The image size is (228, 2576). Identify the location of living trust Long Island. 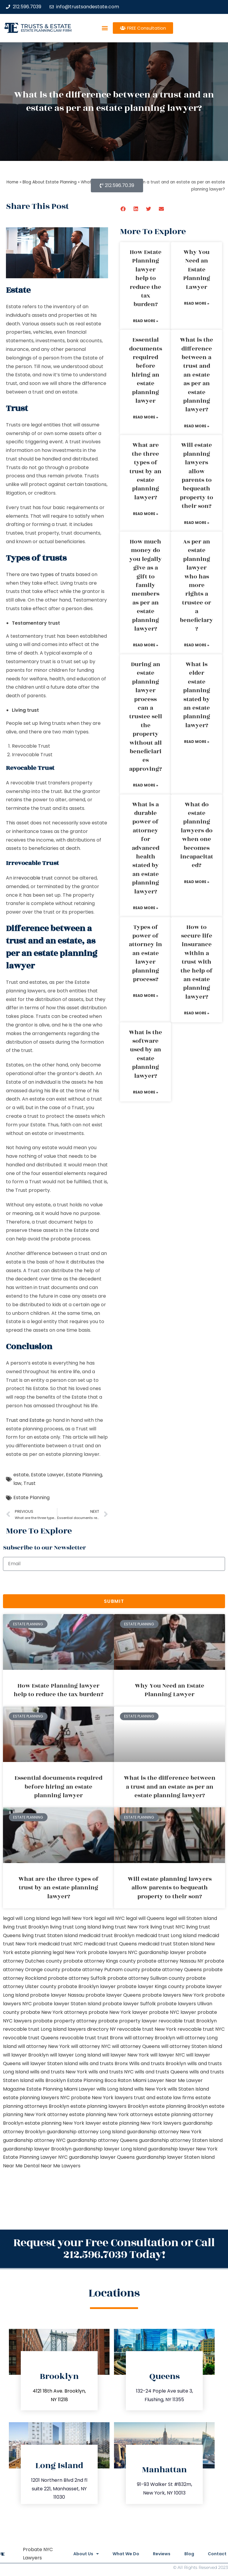
(75, 1926).